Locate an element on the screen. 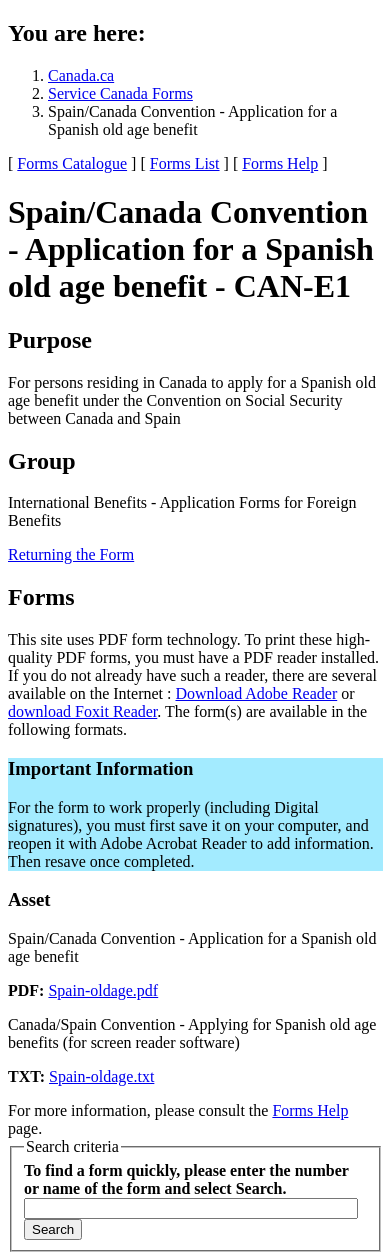 Image resolution: width=391 pixels, height=1260 pixels. Forms Help is located at coordinates (280, 163).